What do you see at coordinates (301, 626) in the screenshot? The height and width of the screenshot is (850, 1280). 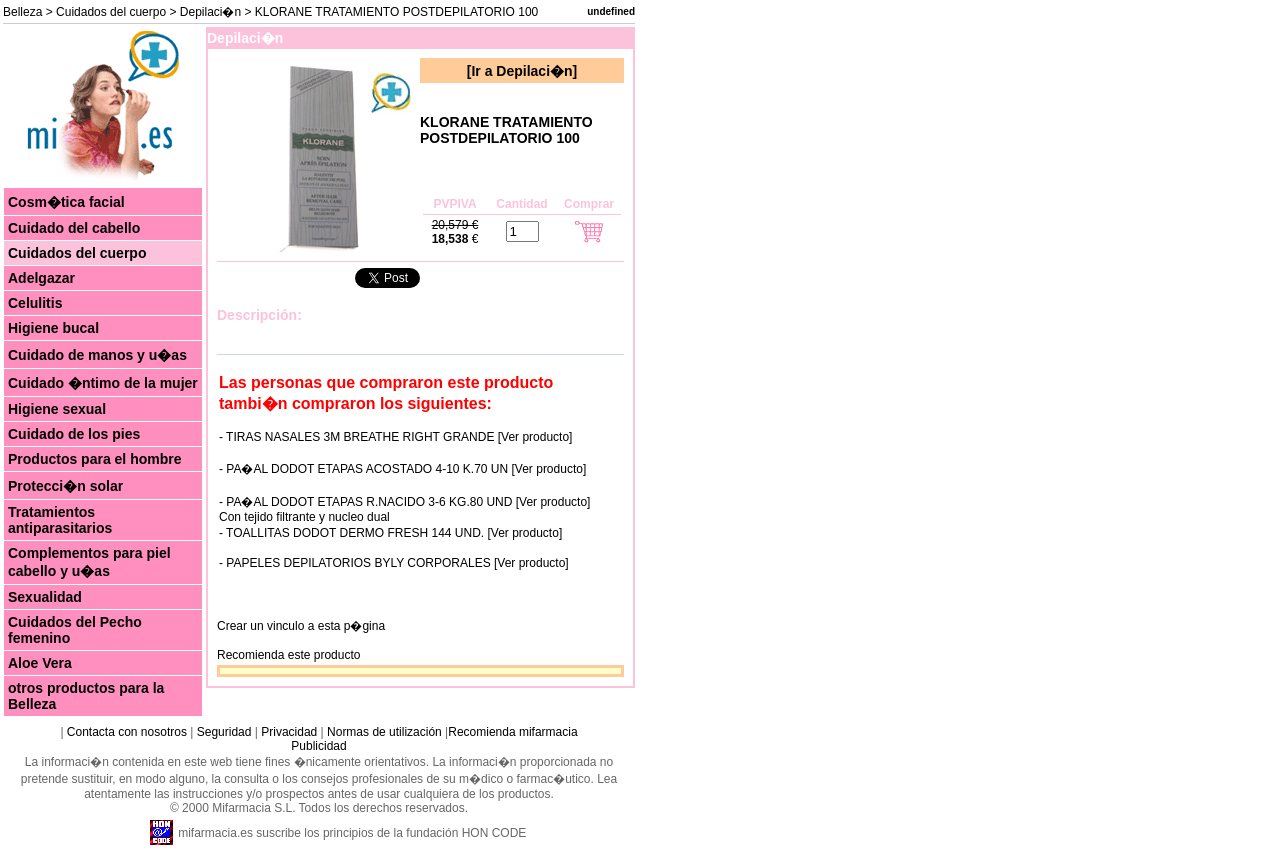 I see `Crear un vinculo a esta p�gina` at bounding box center [301, 626].